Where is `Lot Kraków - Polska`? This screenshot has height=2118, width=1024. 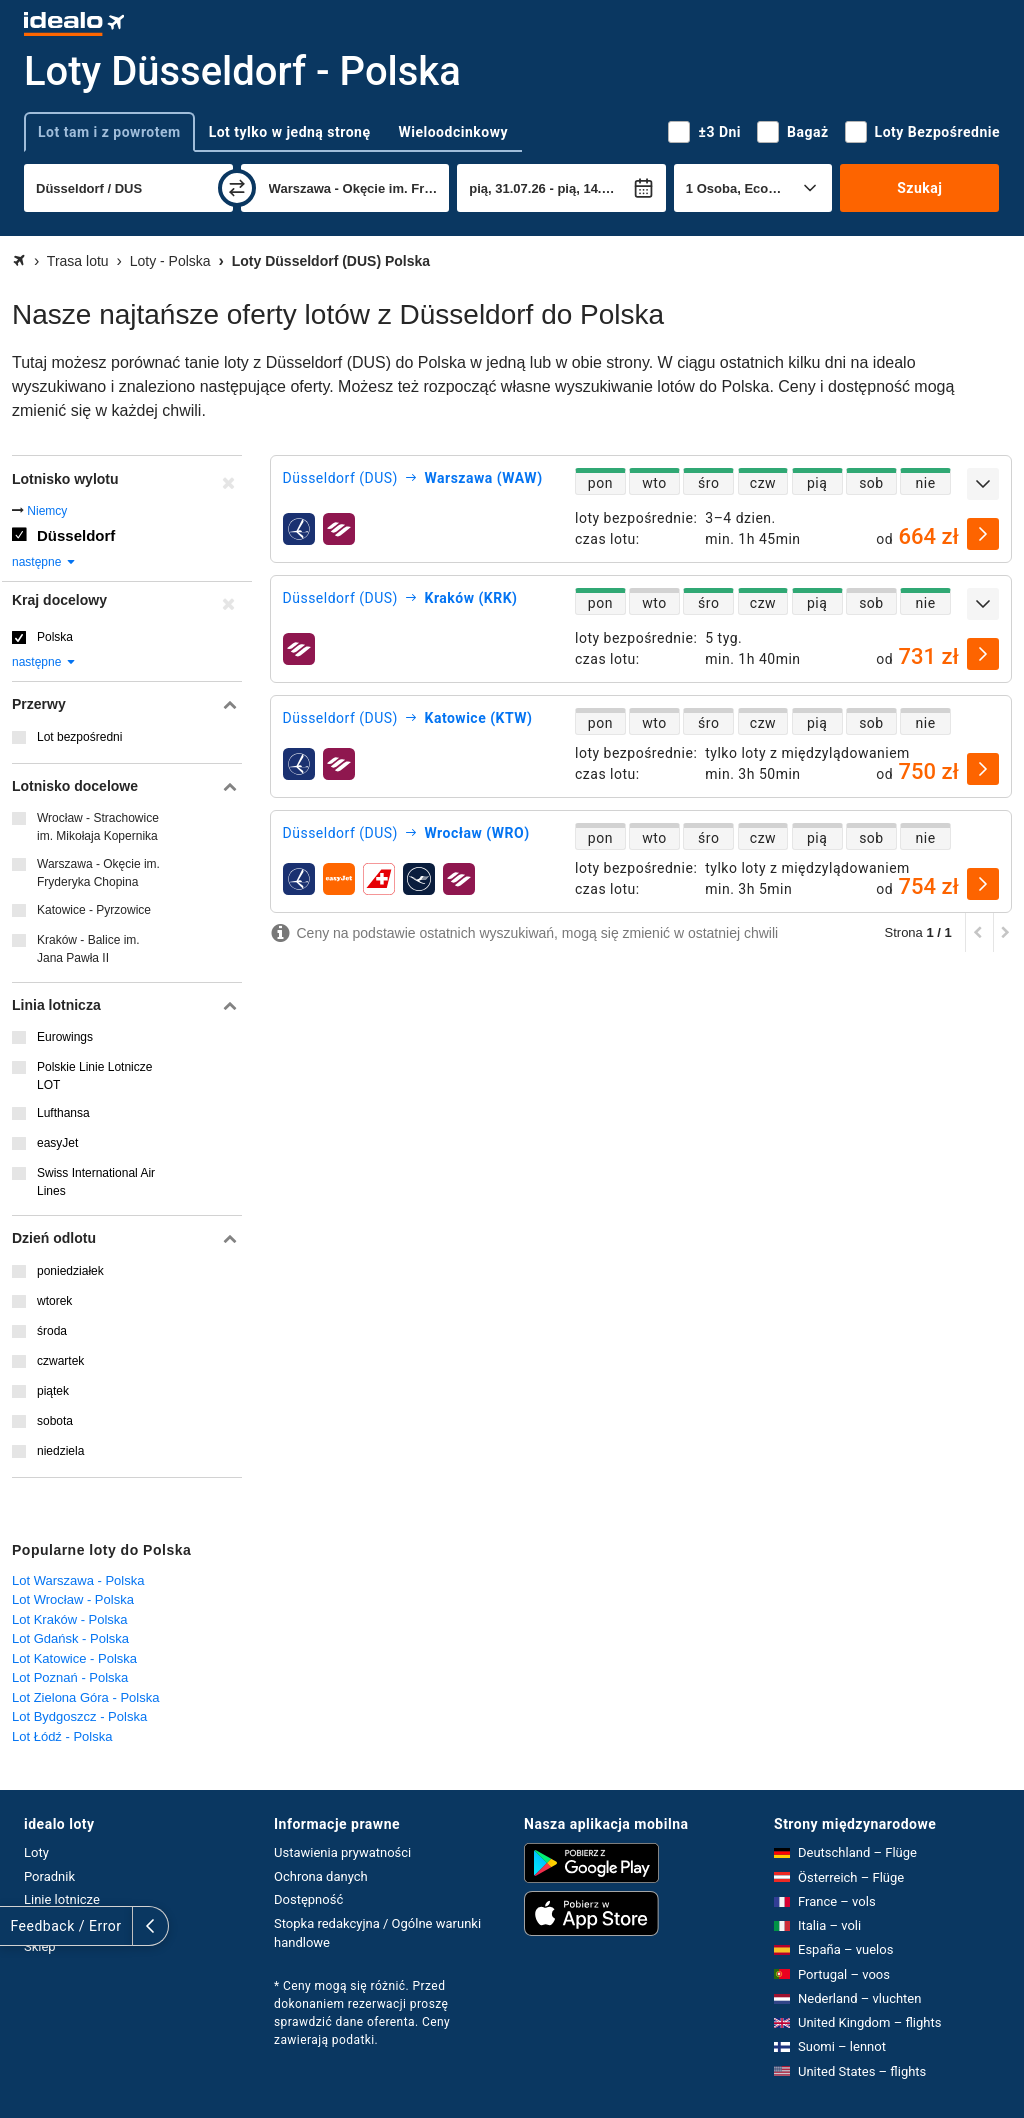
Lot Kraków - Polska is located at coordinates (70, 1619).